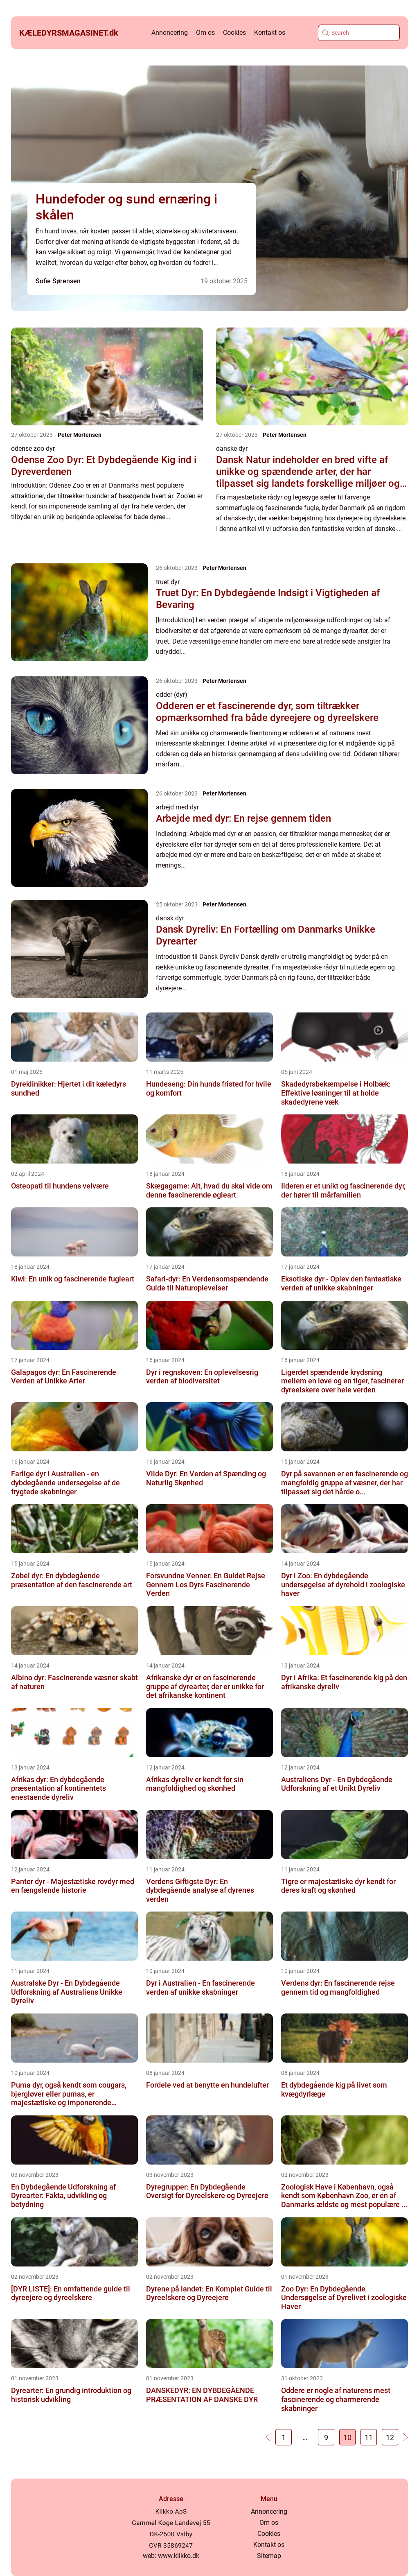 The height and width of the screenshot is (2576, 419). Describe the element at coordinates (170, 918) in the screenshot. I see `dansk dyr` at that location.